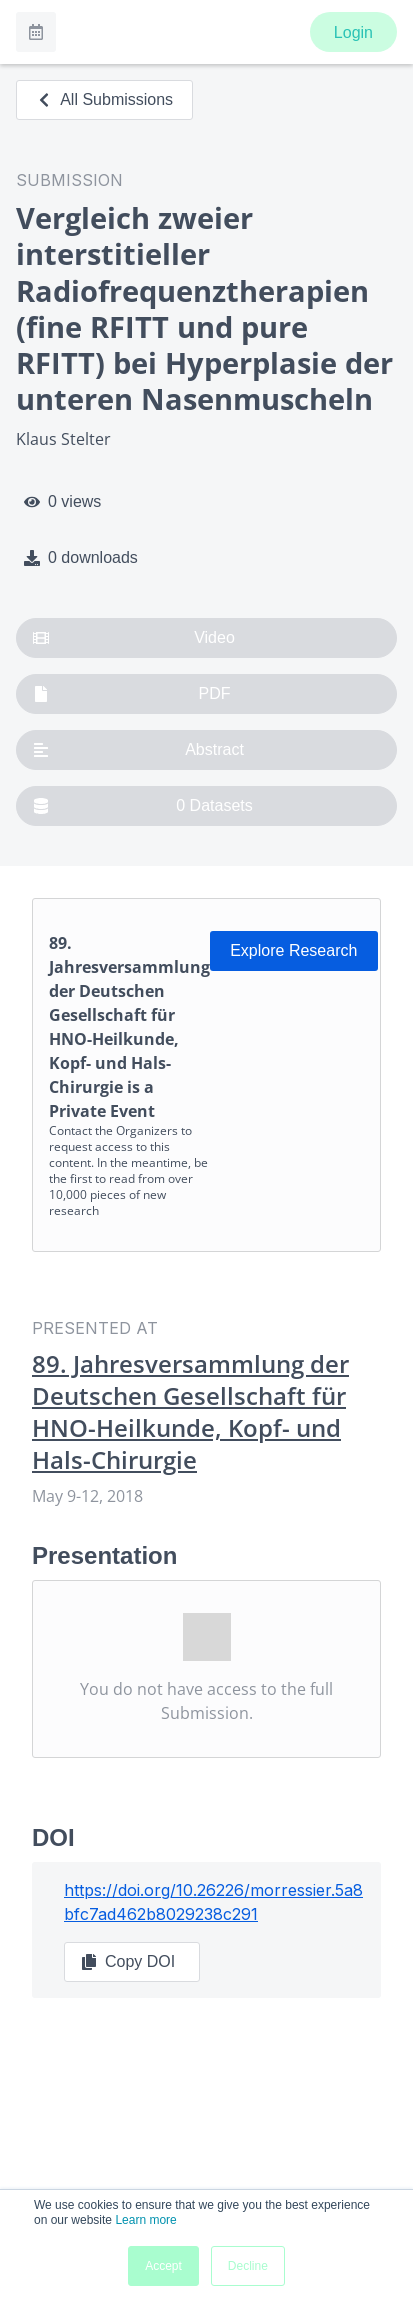 The height and width of the screenshot is (2306, 413). I want to click on All Submissions, so click(104, 99).